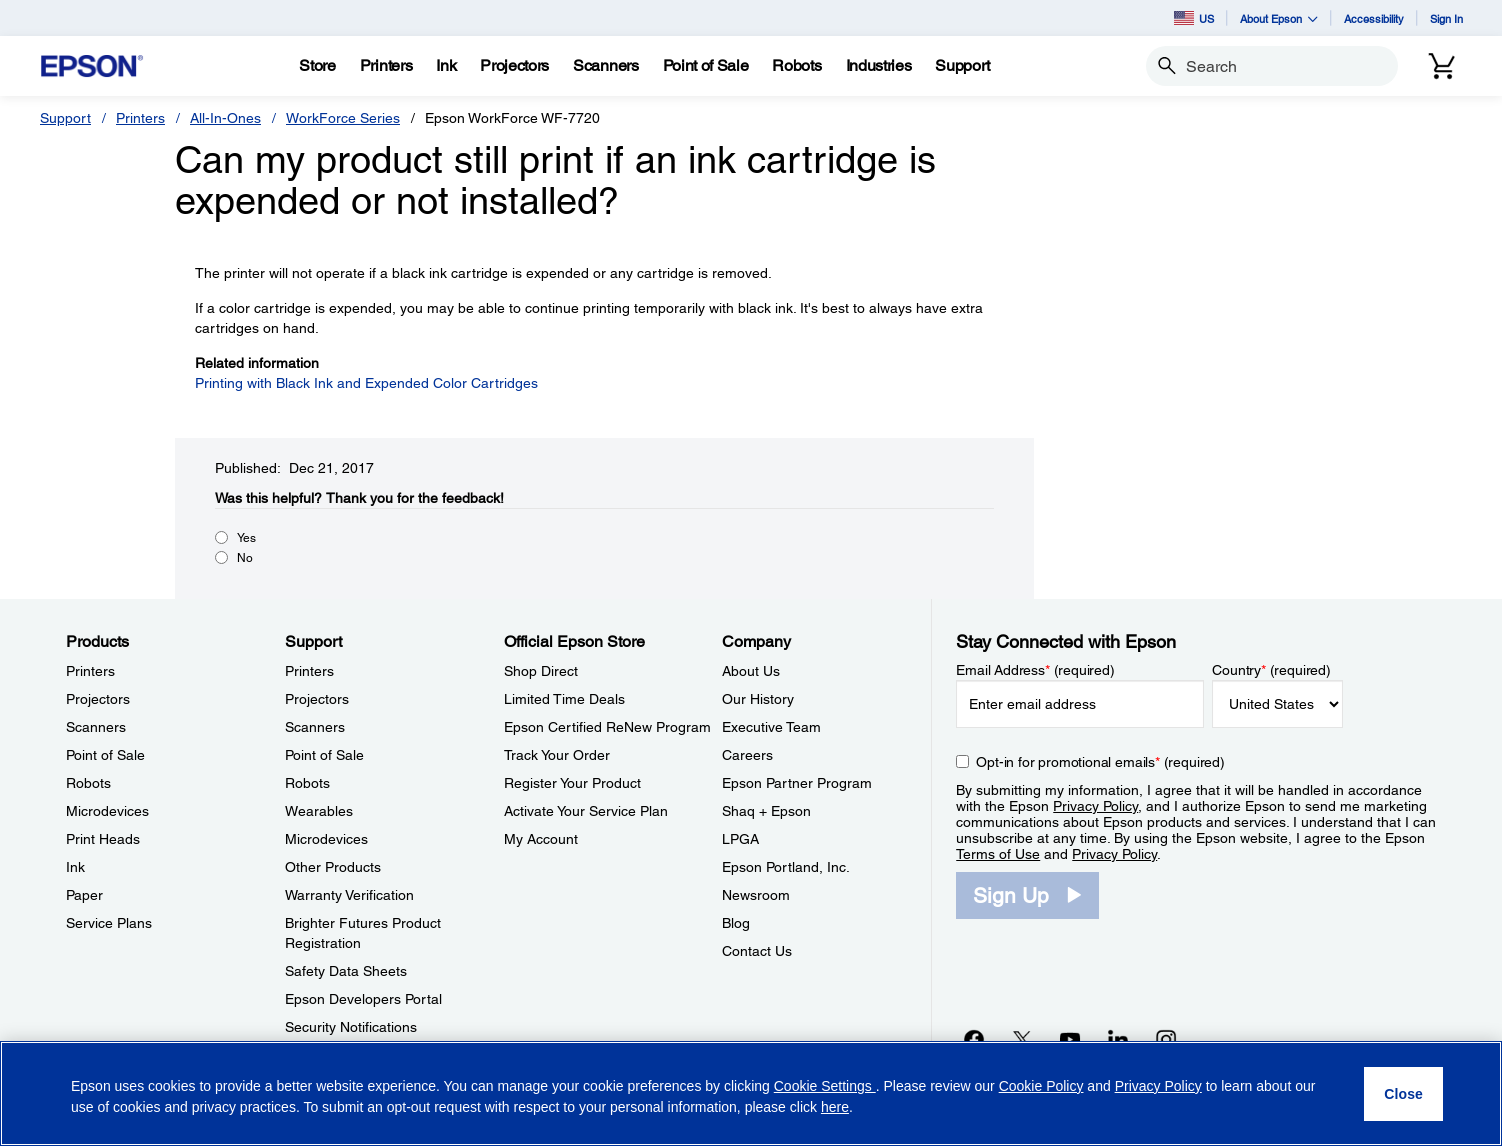 The height and width of the screenshot is (1146, 1502). I want to click on Track Your Order [Official Epson StoreTrack Your Order], so click(557, 755).